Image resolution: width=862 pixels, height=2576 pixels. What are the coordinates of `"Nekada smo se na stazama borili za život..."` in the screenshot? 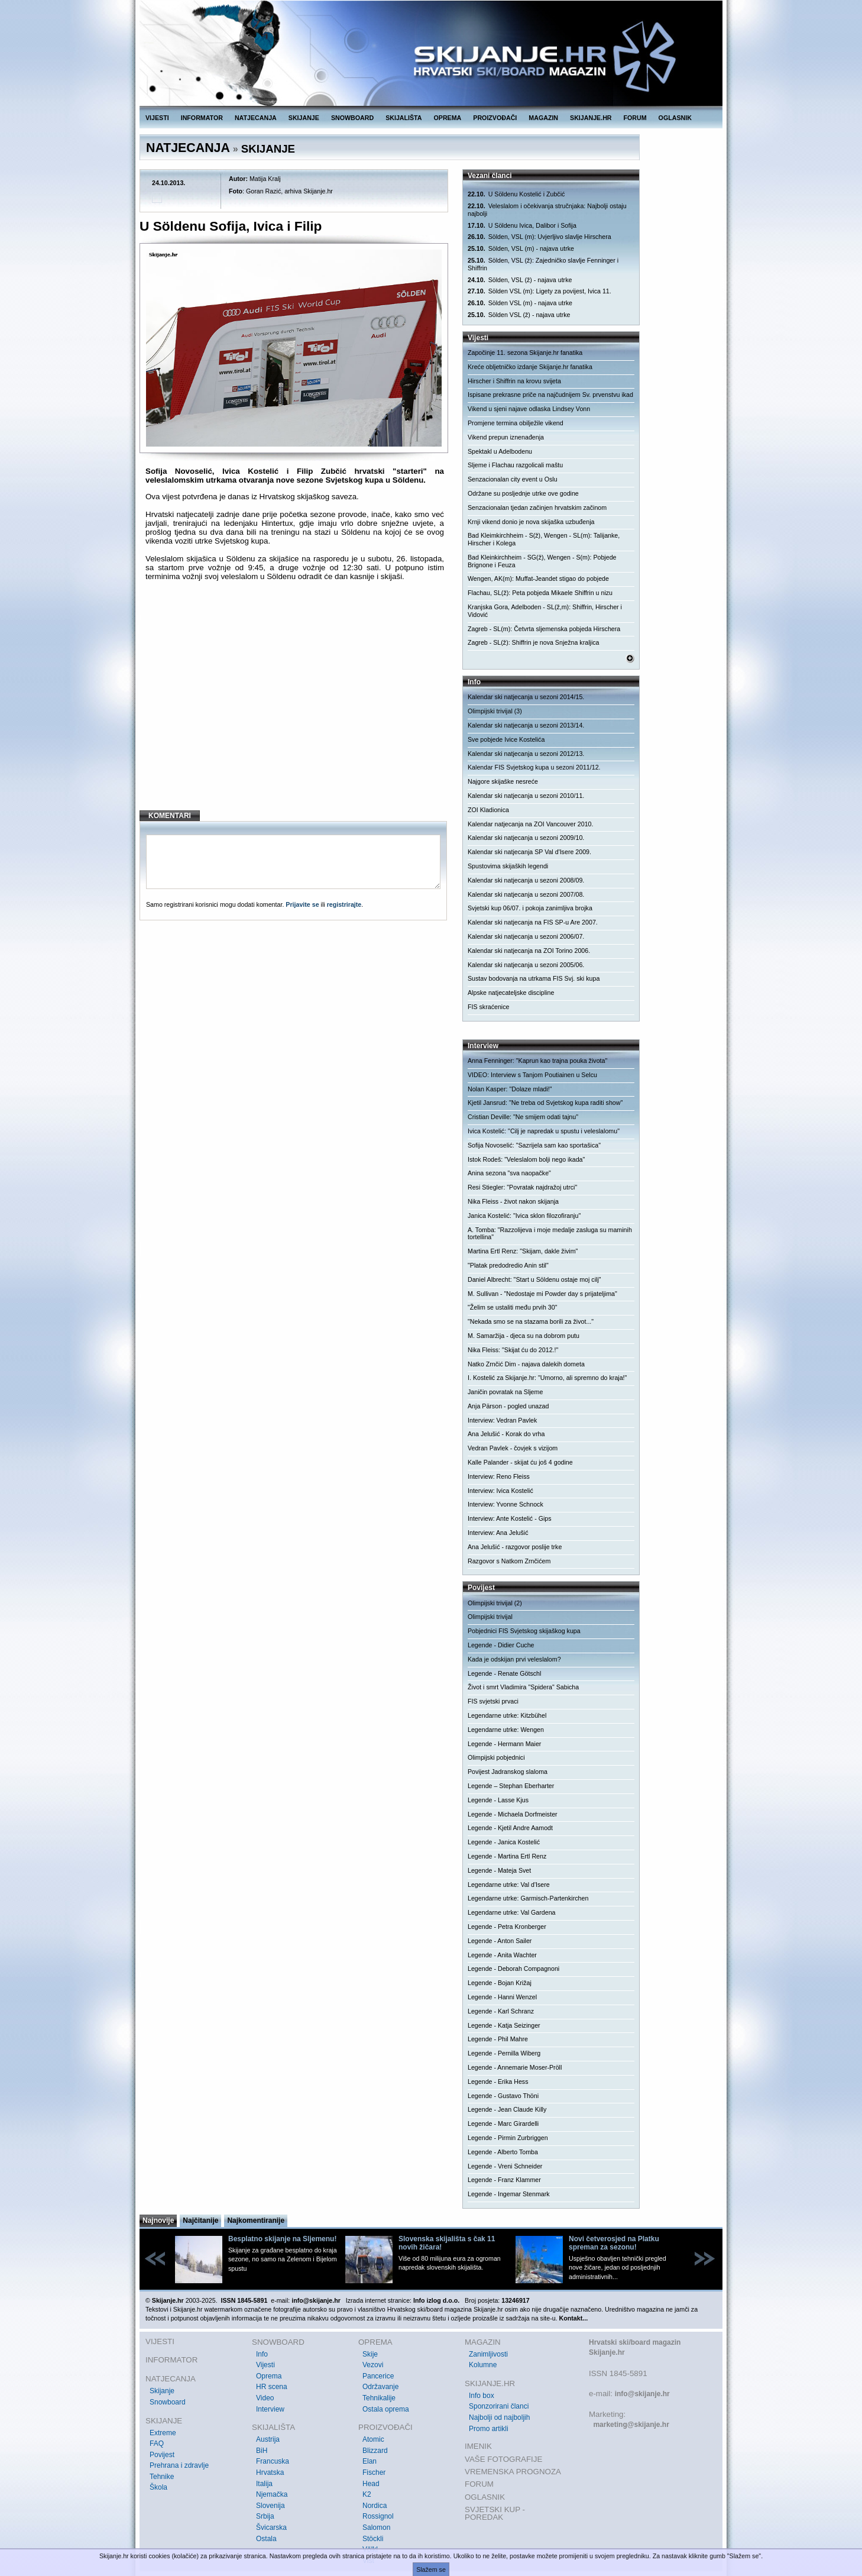 It's located at (531, 1321).